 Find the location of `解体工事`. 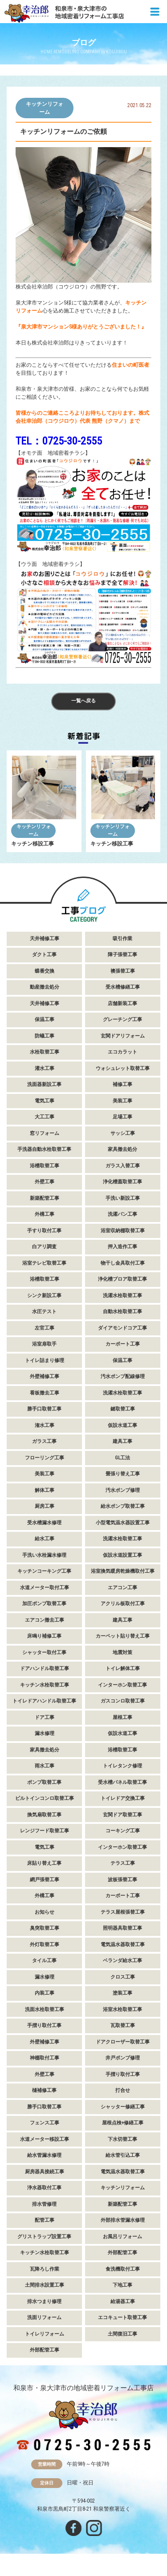

解体工事 is located at coordinates (44, 1490).